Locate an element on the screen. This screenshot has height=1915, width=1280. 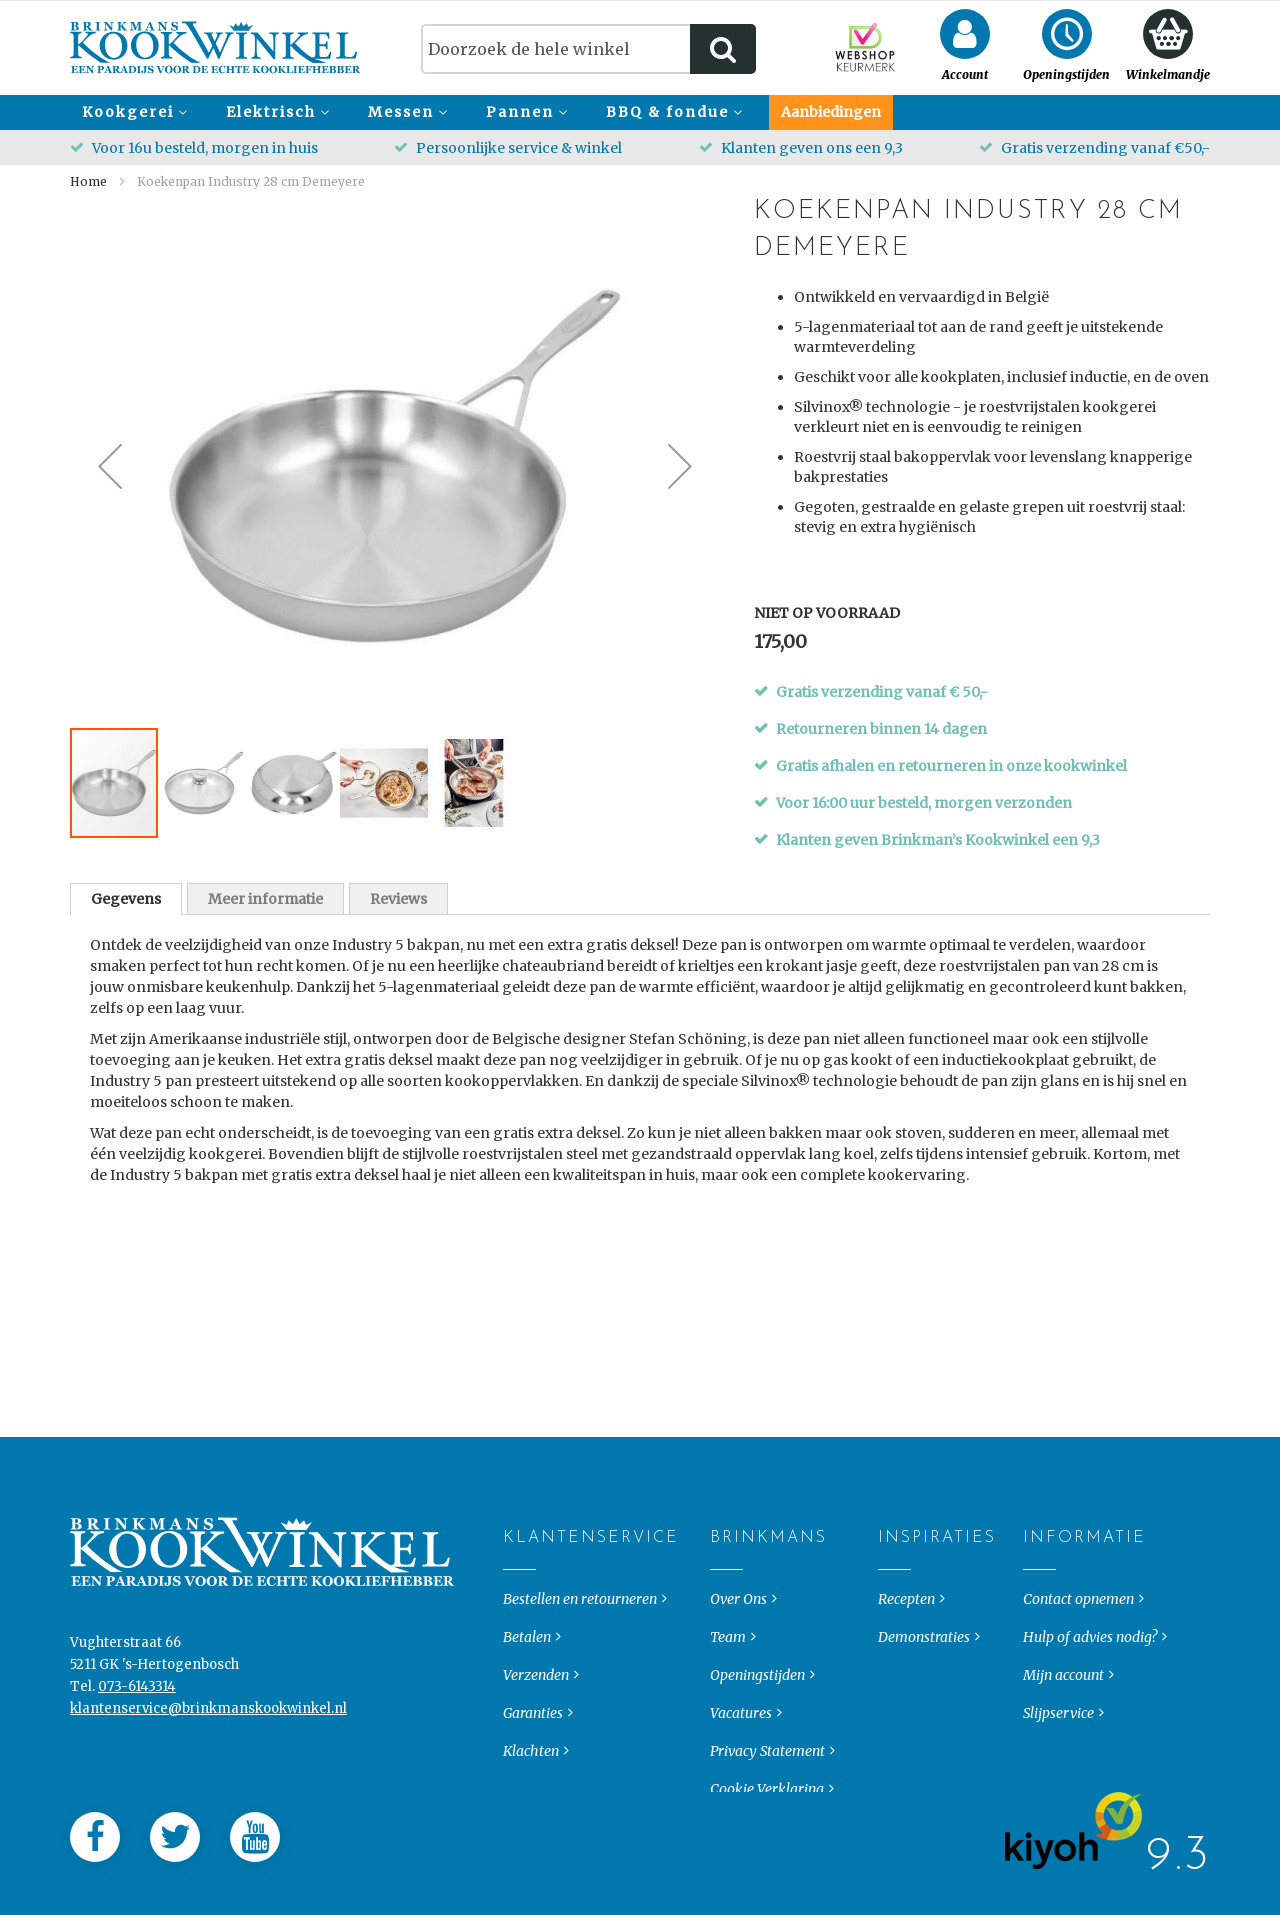
Bestellen en retourneren is located at coordinates (580, 1583).